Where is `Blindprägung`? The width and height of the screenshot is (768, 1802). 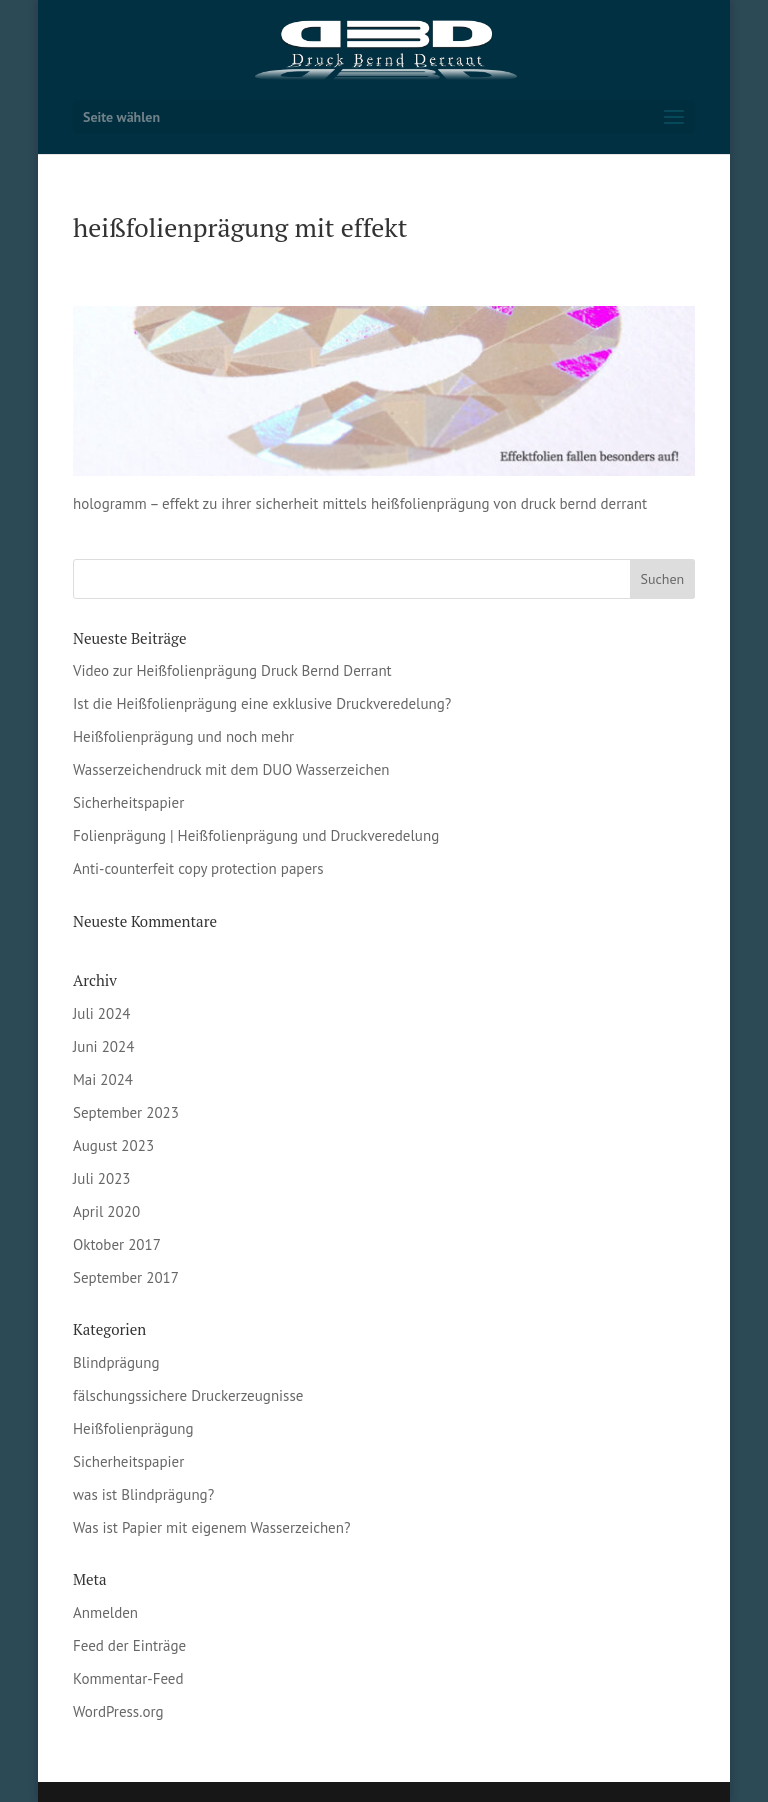 Blindprägung is located at coordinates (116, 1362).